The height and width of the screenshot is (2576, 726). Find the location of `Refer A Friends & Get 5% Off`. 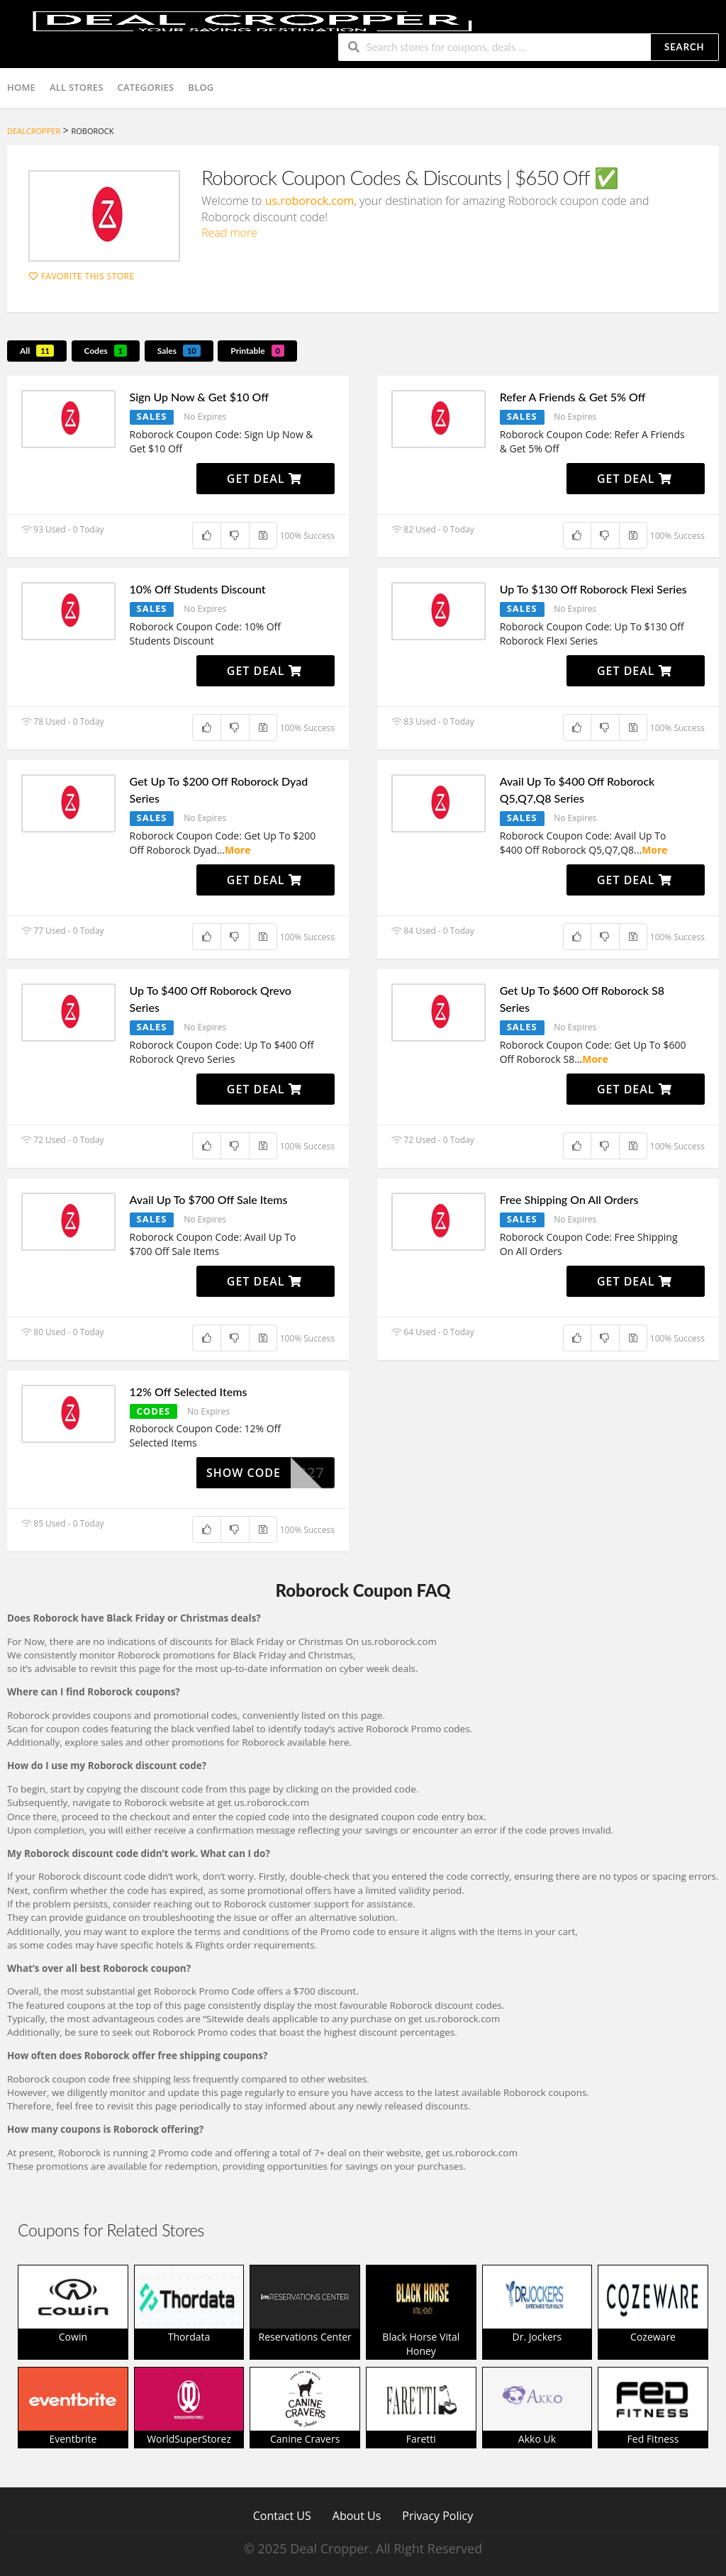

Refer A Friends & Get 5% Off is located at coordinates (573, 396).